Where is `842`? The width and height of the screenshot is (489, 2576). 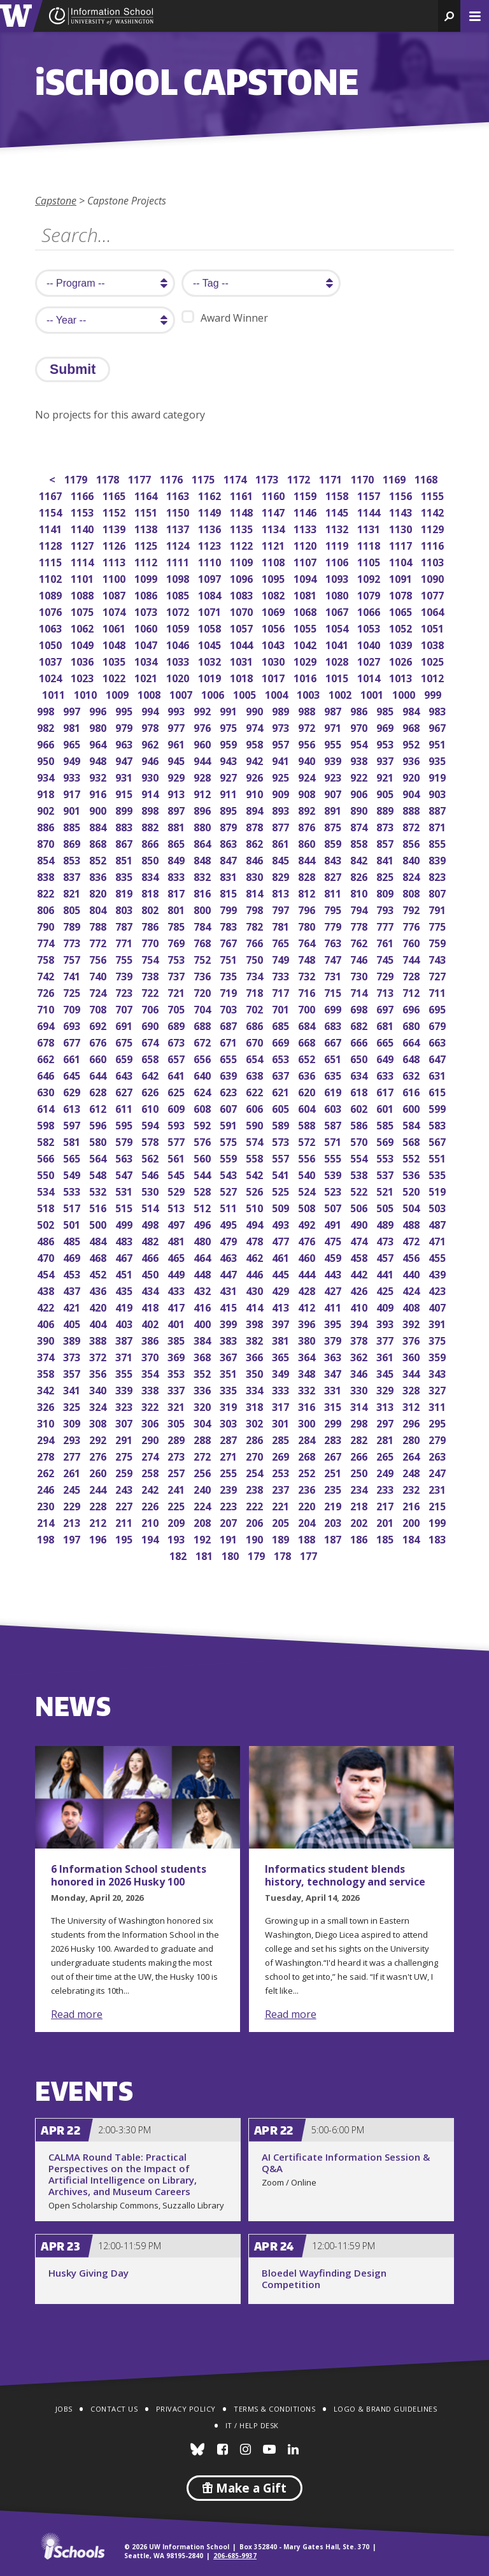 842 is located at coordinates (360, 859).